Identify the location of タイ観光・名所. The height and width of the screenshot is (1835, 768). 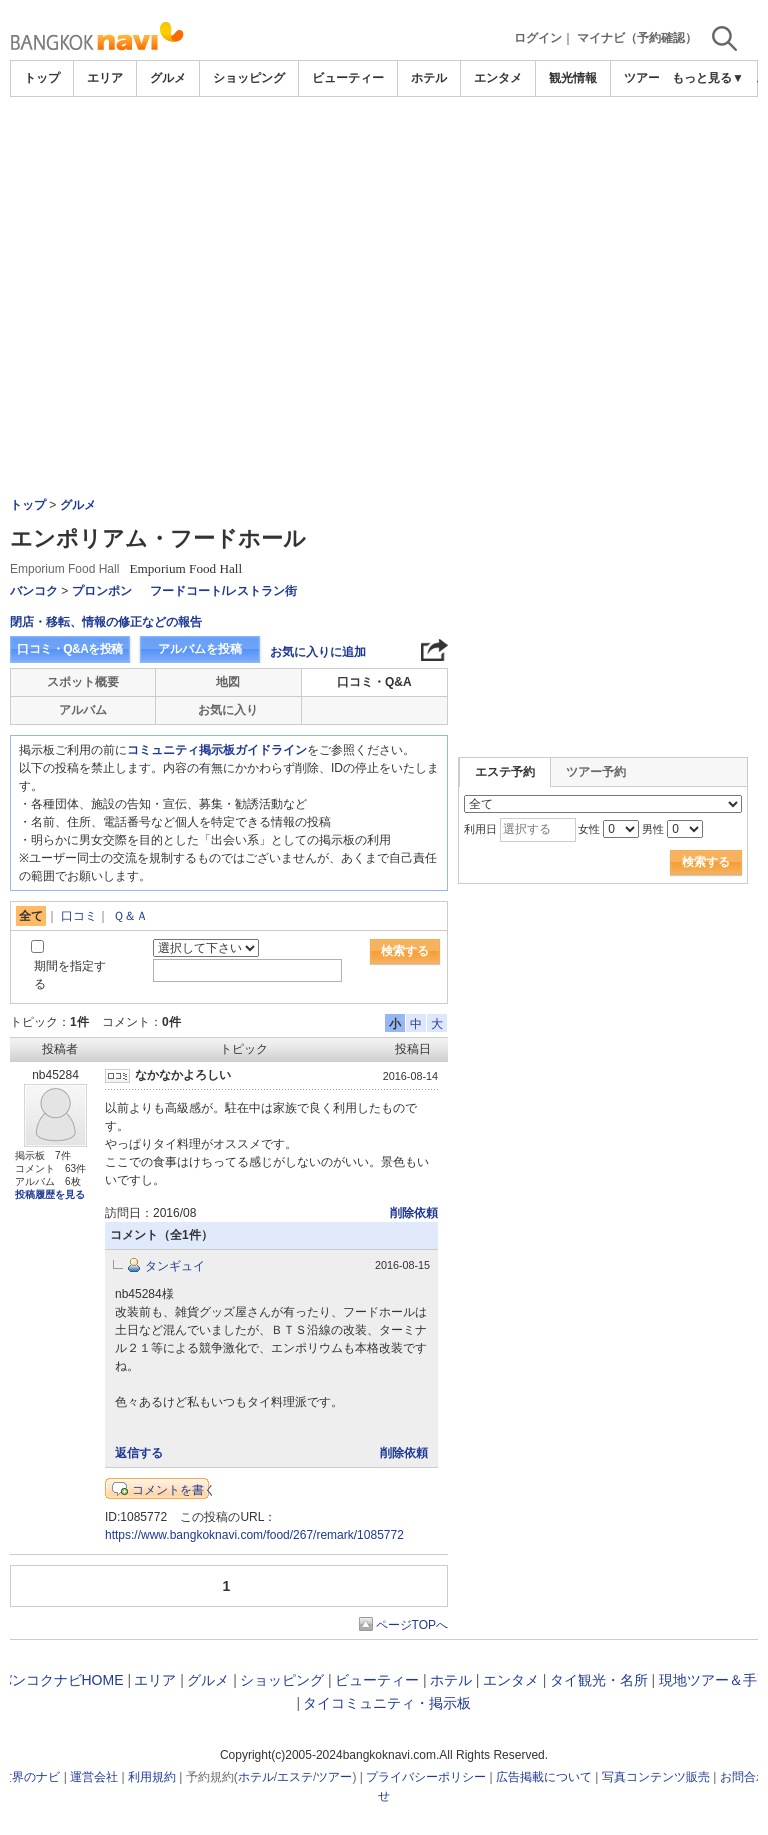
(599, 1680).